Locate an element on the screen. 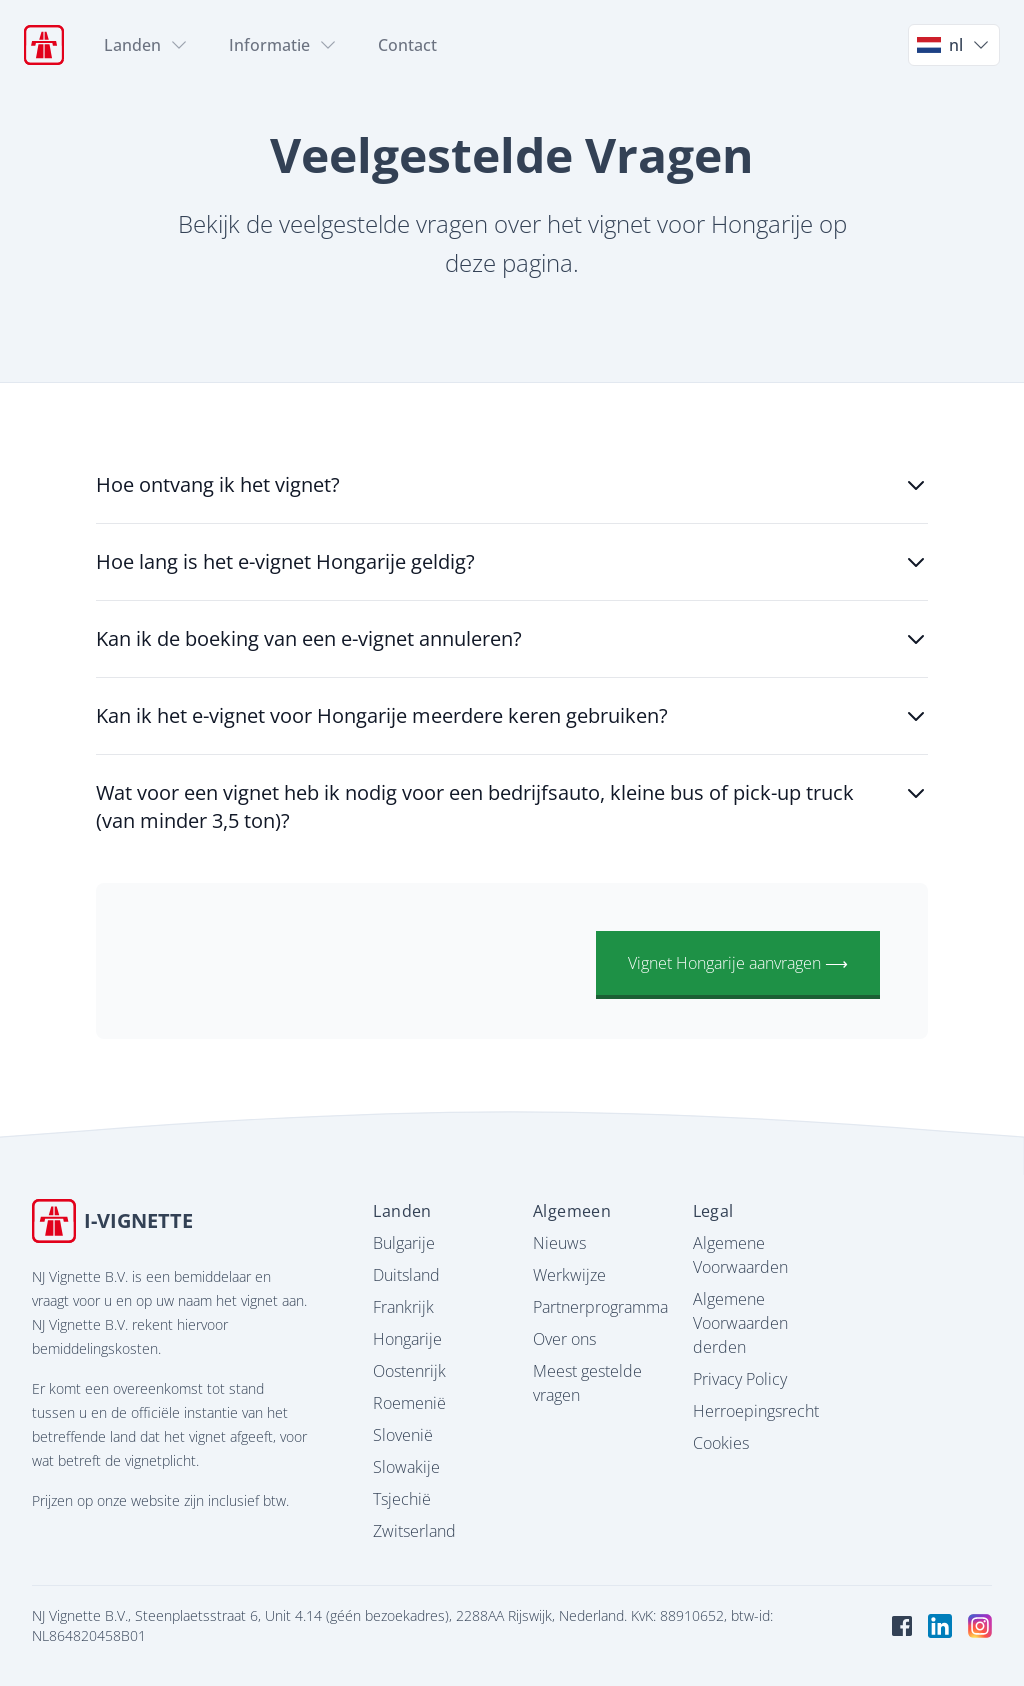 This screenshot has height=1686, width=1024. Nieuws is located at coordinates (559, 1243).